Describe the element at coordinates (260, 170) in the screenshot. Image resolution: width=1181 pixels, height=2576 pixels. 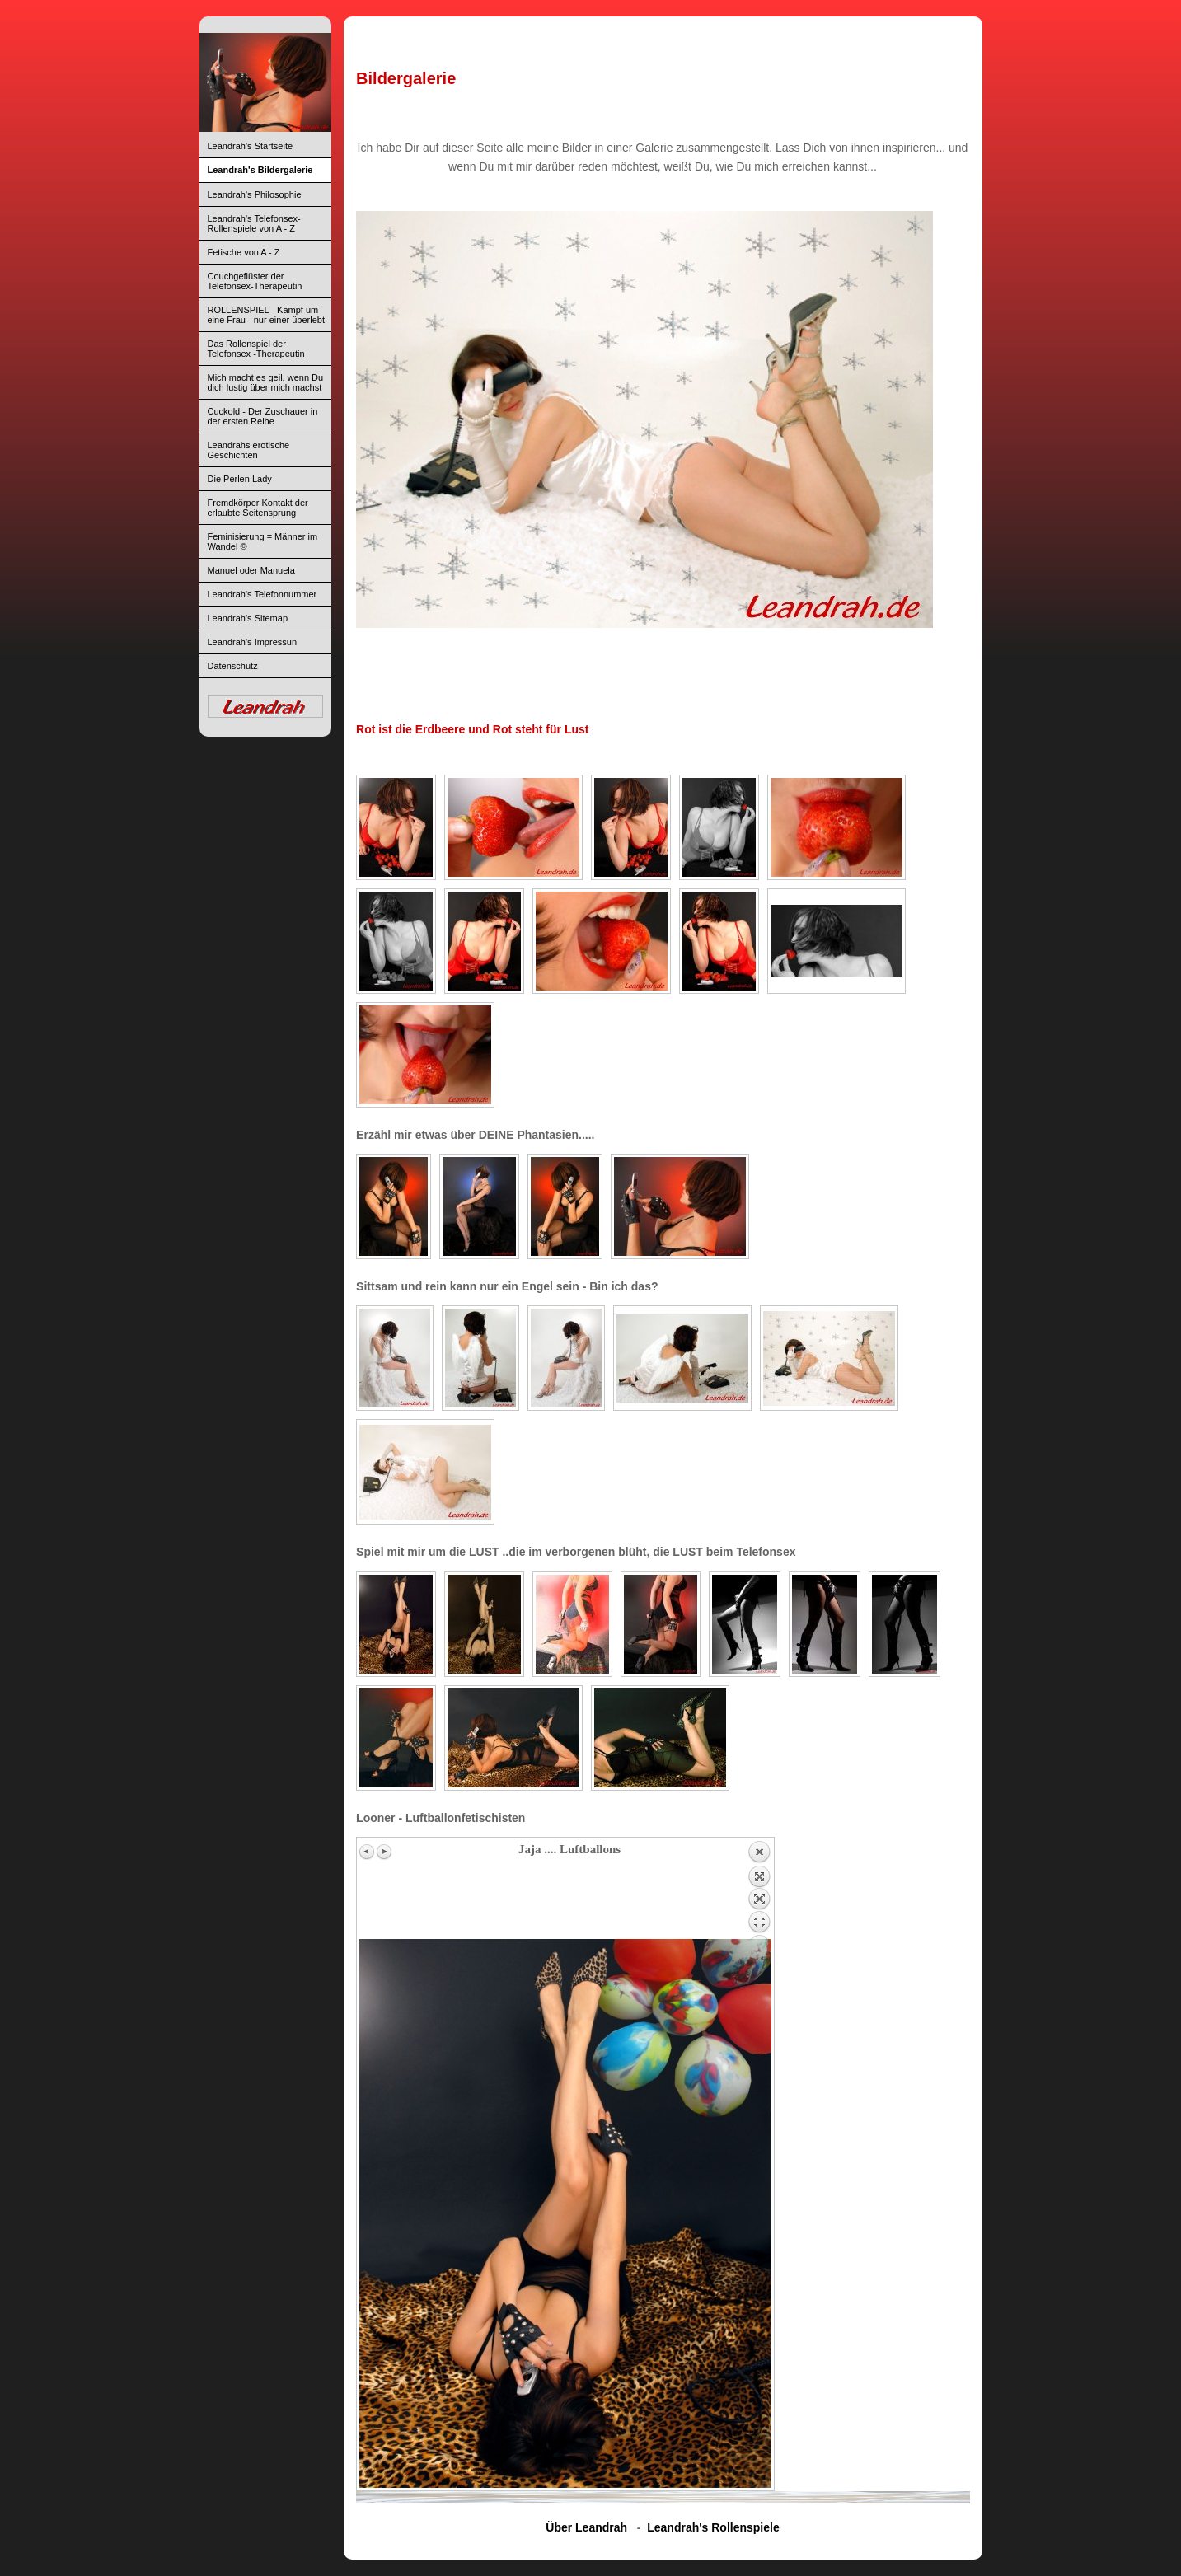
I see `Leandrah's Bildergalerie` at that location.